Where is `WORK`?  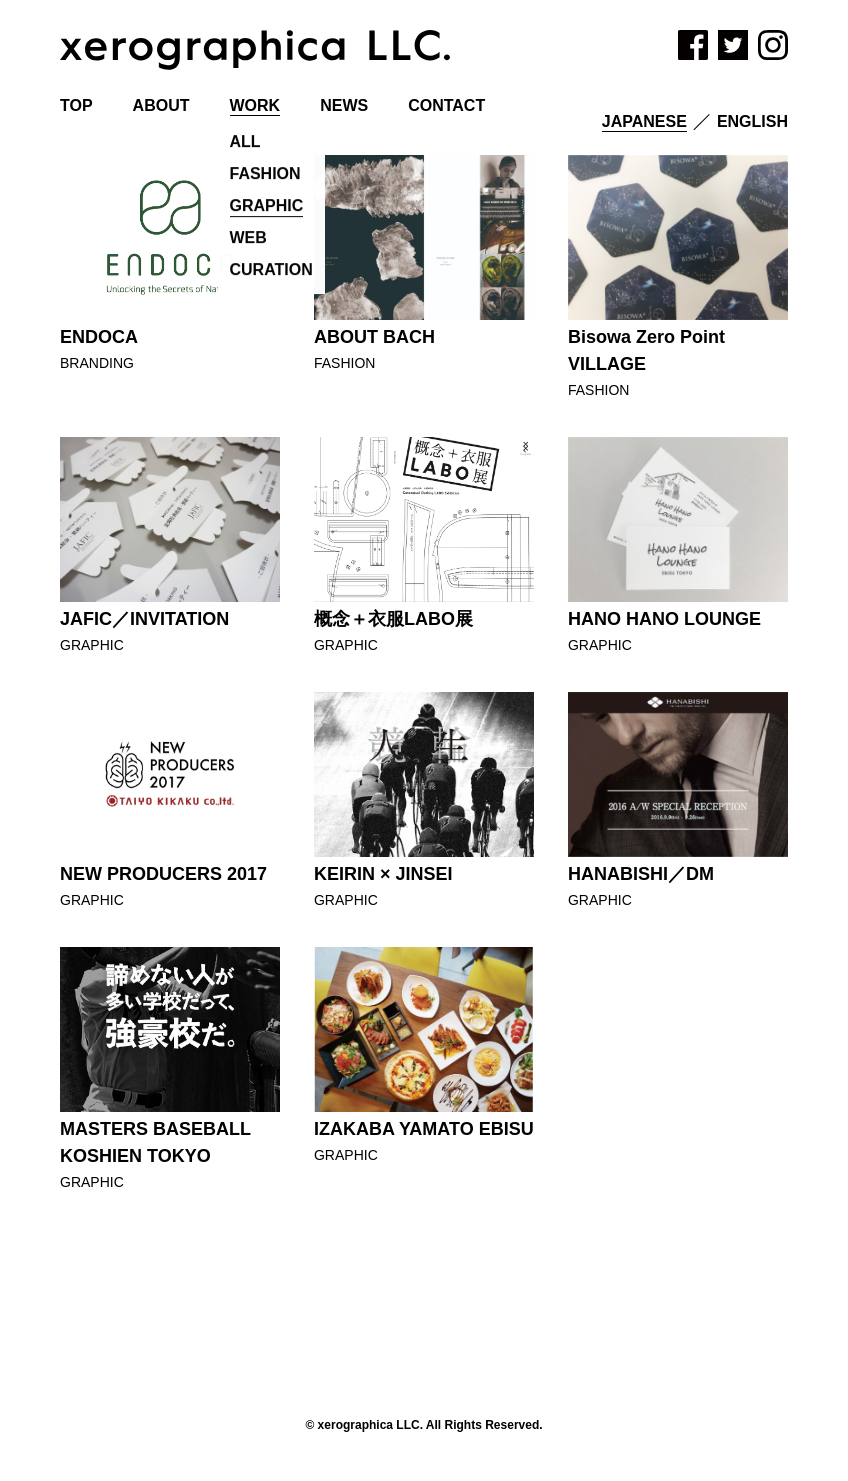 WORK is located at coordinates (255, 106).